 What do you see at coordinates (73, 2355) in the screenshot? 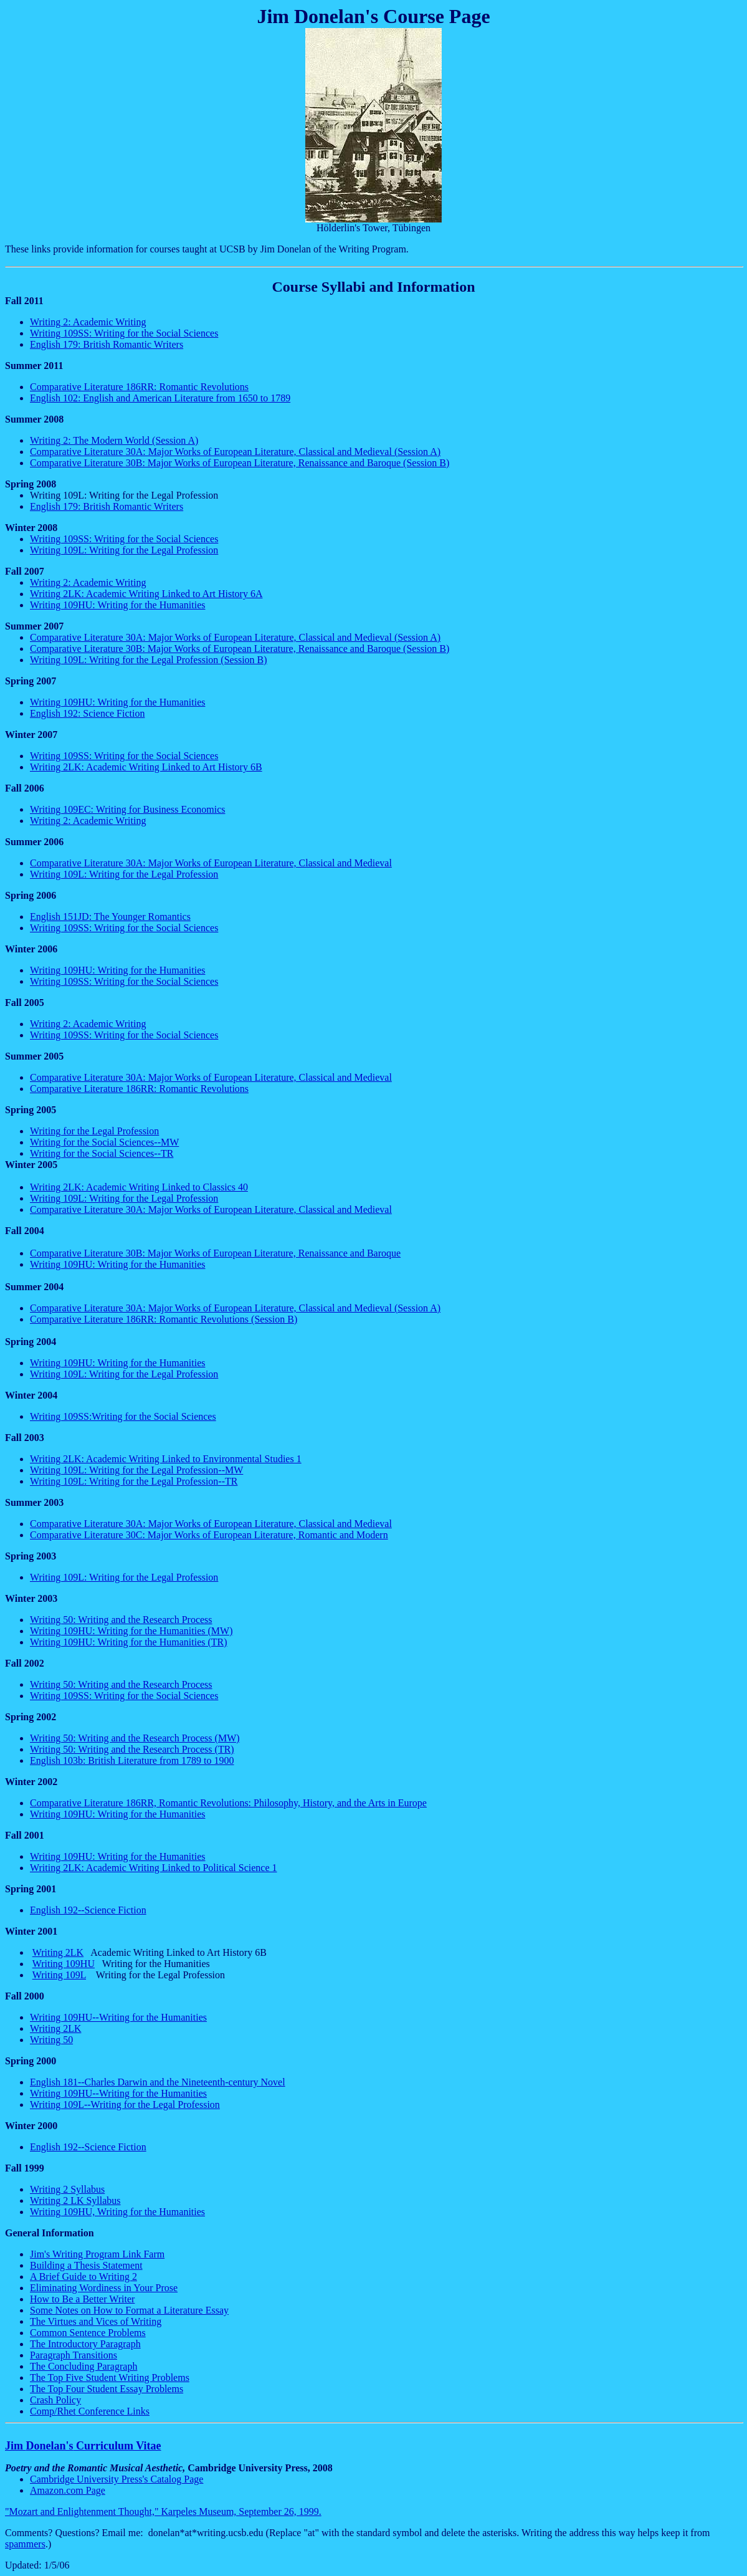
I see `Paragraph Transitions` at bounding box center [73, 2355].